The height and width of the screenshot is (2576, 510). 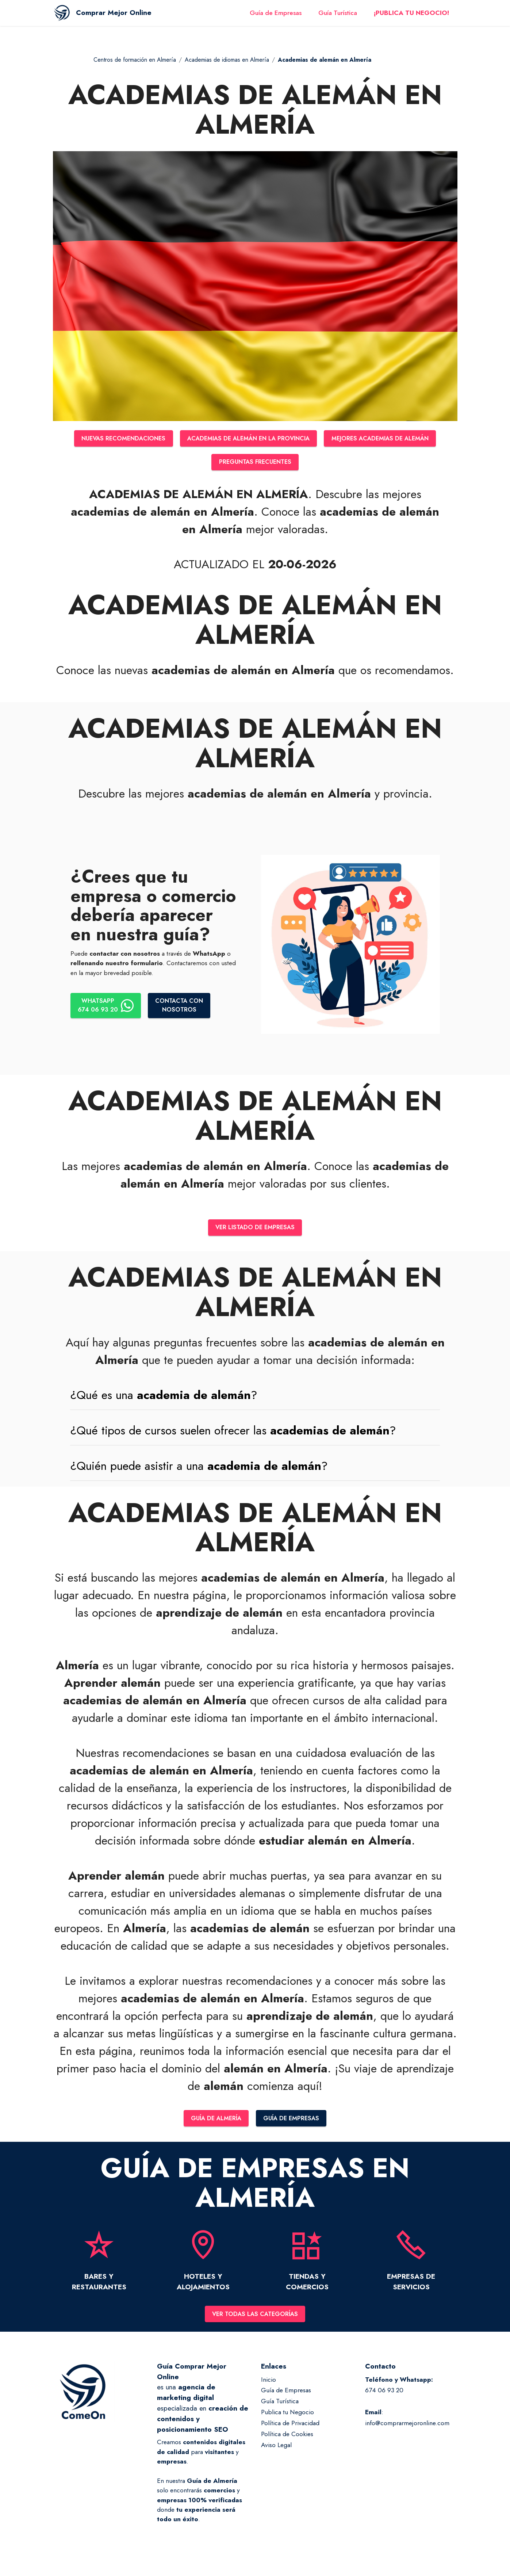 I want to click on Política de Cookies, so click(x=287, y=2438).